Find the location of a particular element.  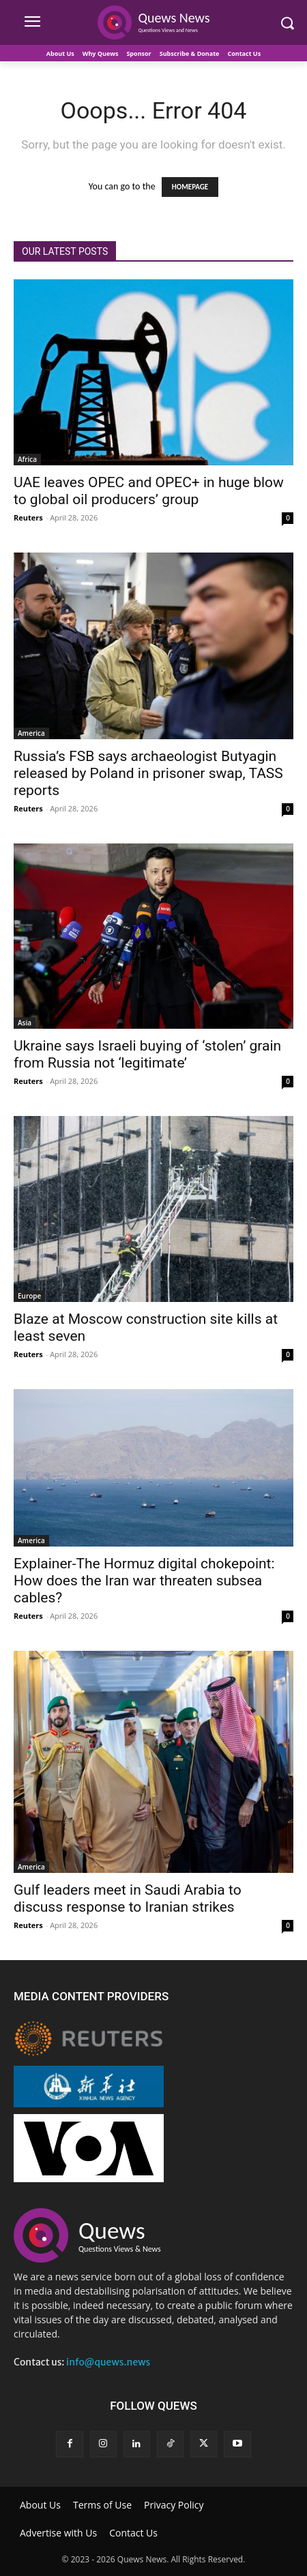

info@quews.news is located at coordinates (108, 2362).